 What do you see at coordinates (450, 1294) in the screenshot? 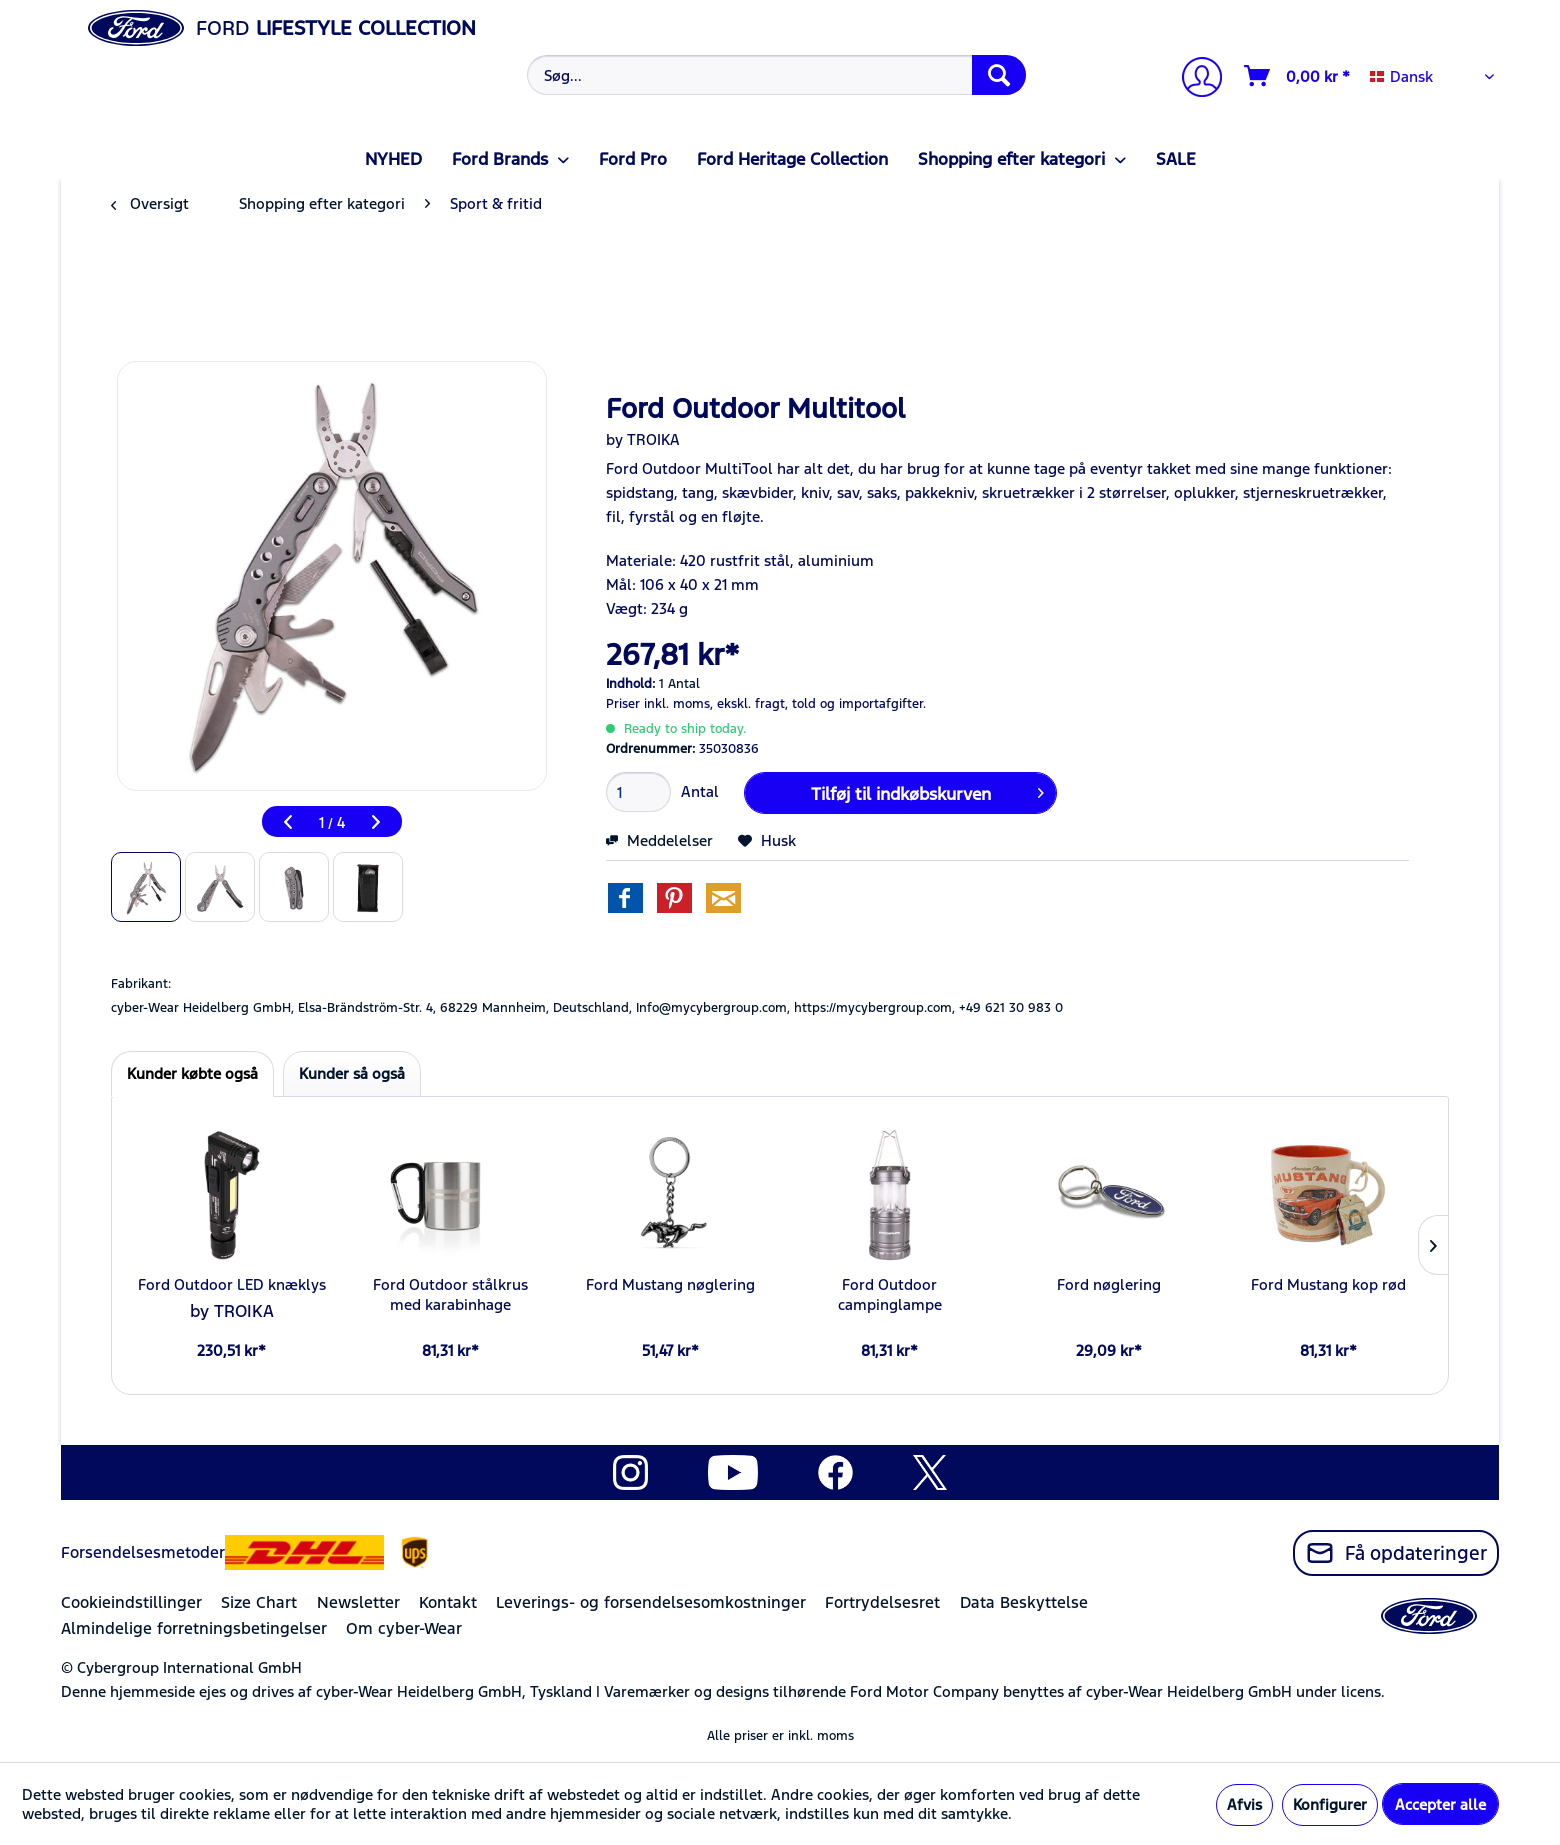
I see `Ford Outdoor stålkrus med karabinhage` at bounding box center [450, 1294].